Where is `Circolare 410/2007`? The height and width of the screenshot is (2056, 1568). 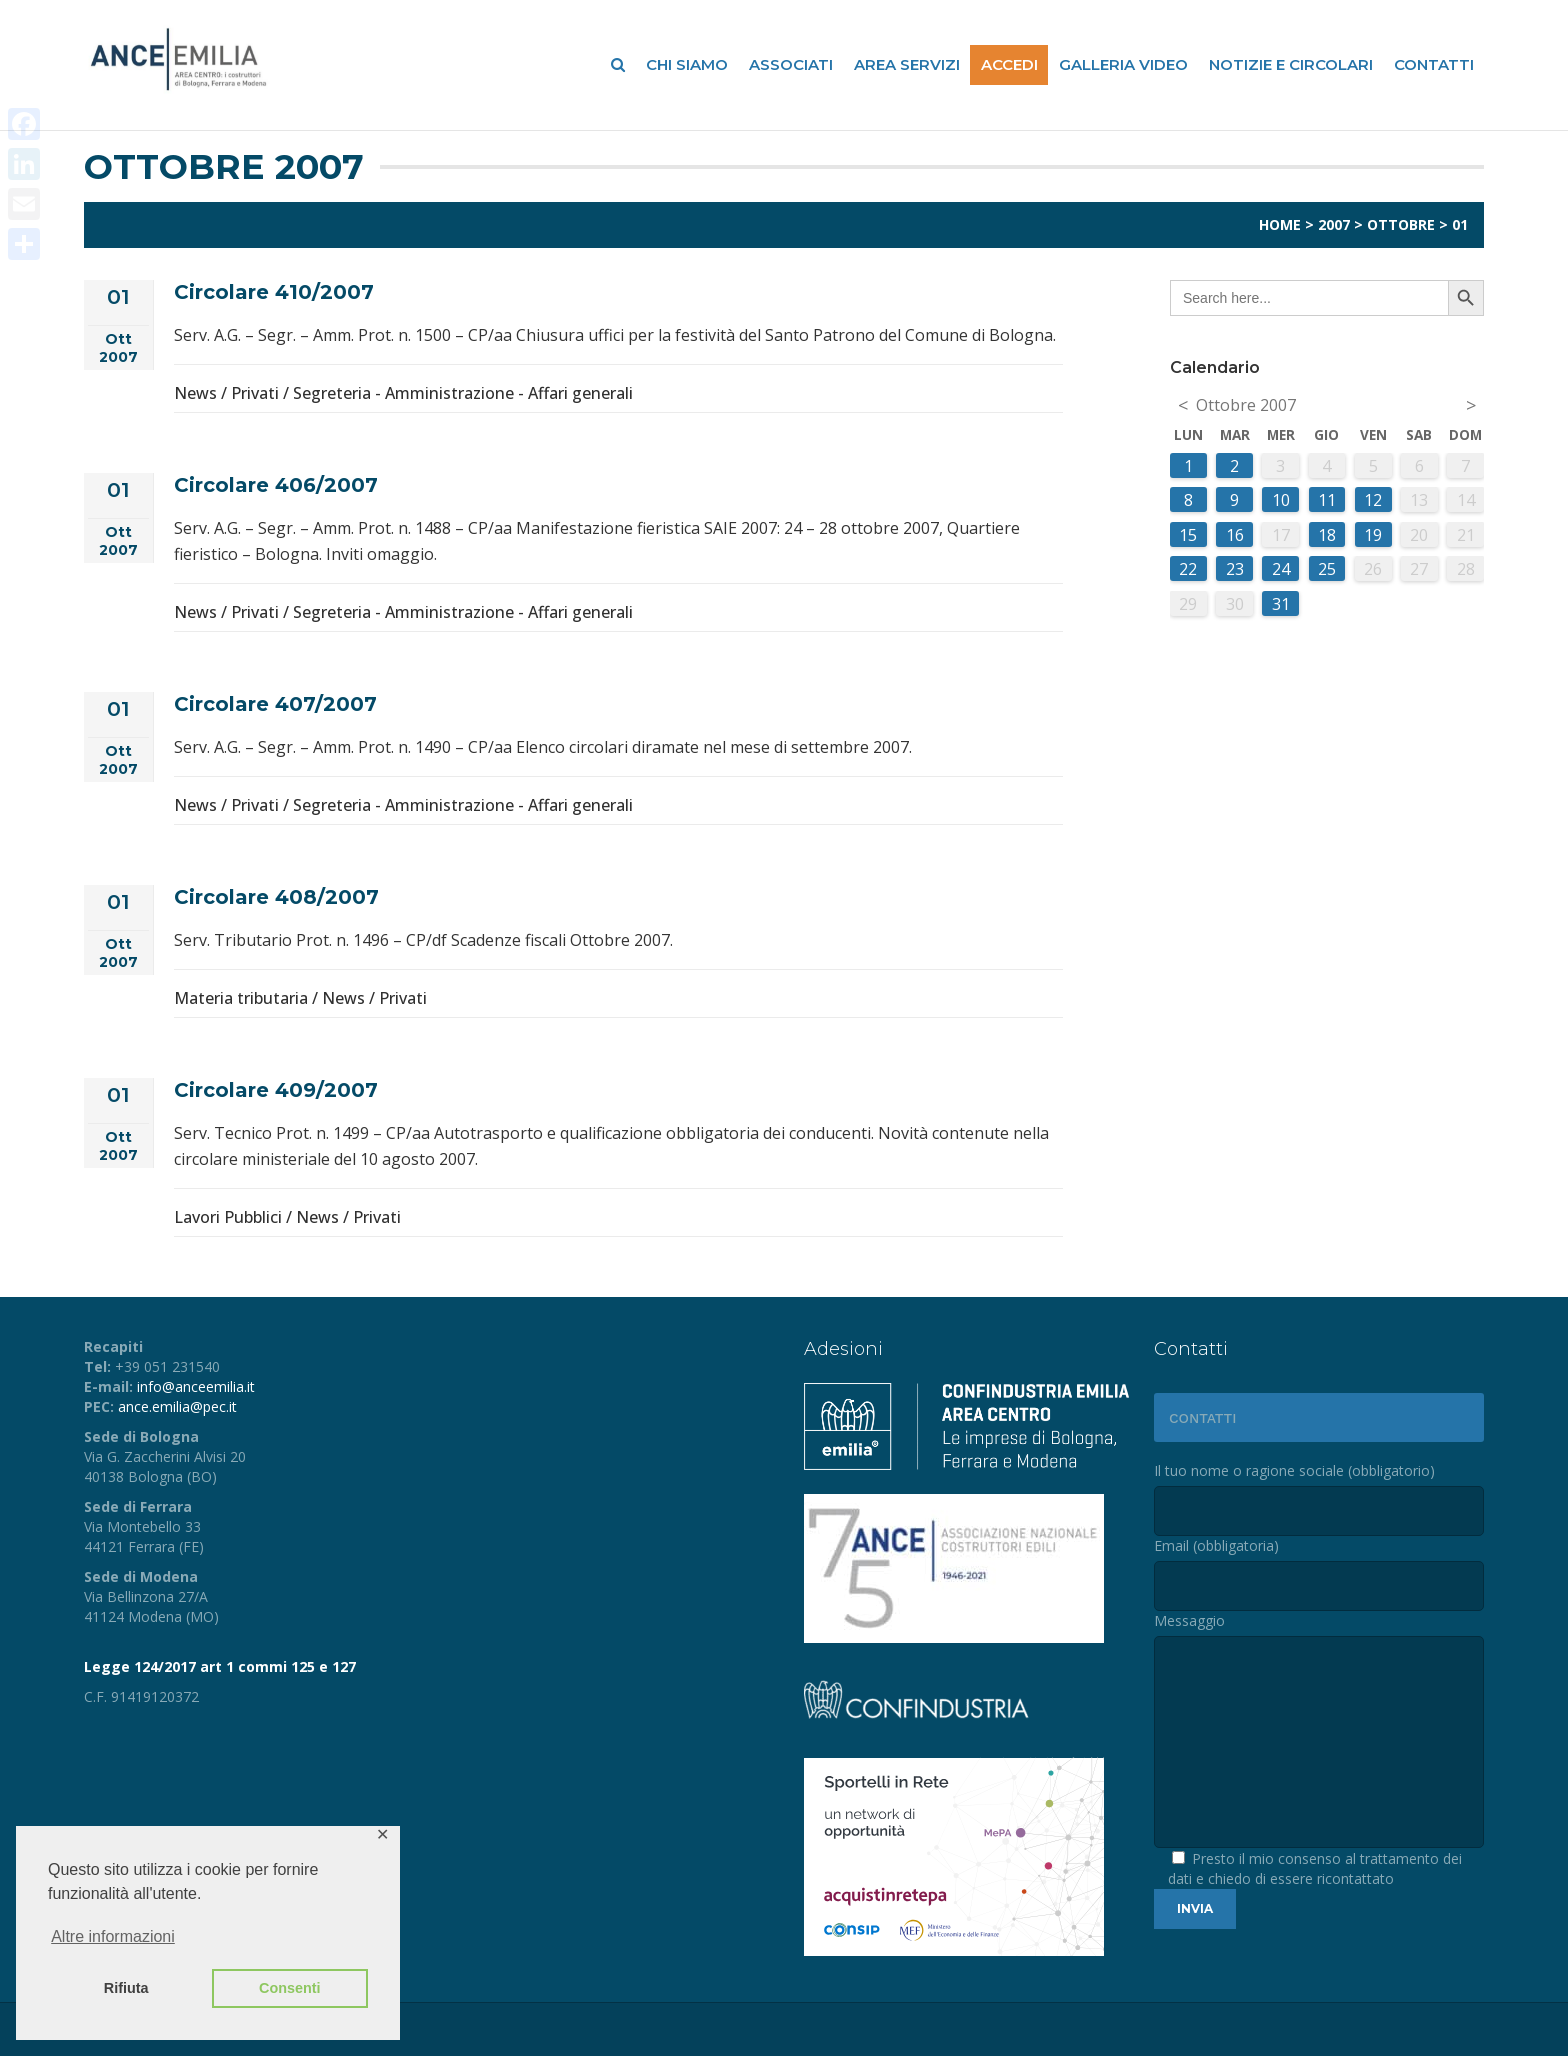
Circolare 410/2007 is located at coordinates (274, 292).